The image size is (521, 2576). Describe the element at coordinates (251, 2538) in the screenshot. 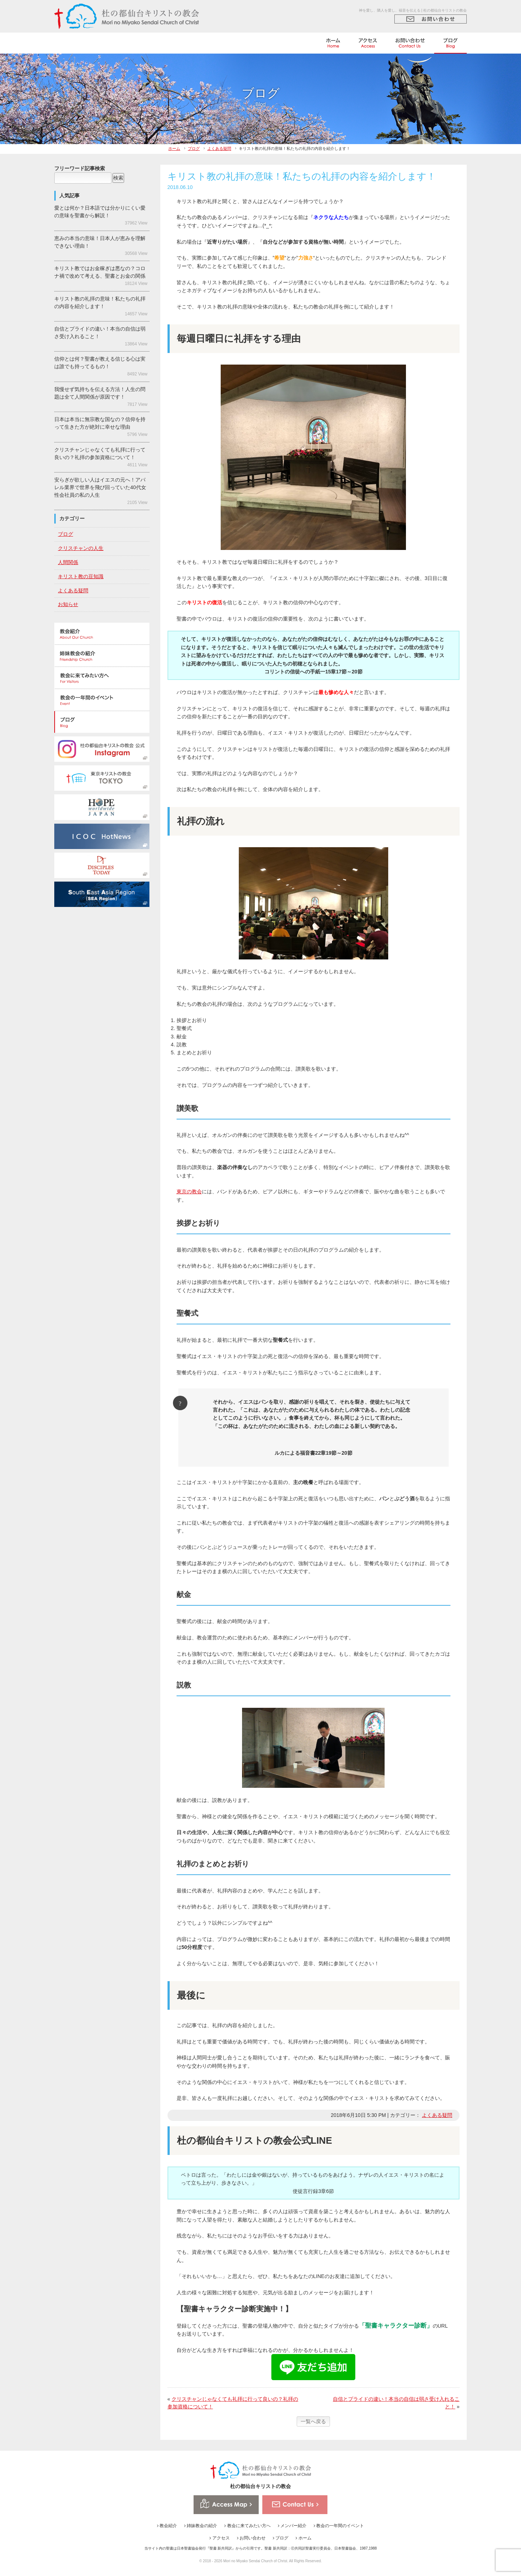

I see `お問い合わせ` at that location.